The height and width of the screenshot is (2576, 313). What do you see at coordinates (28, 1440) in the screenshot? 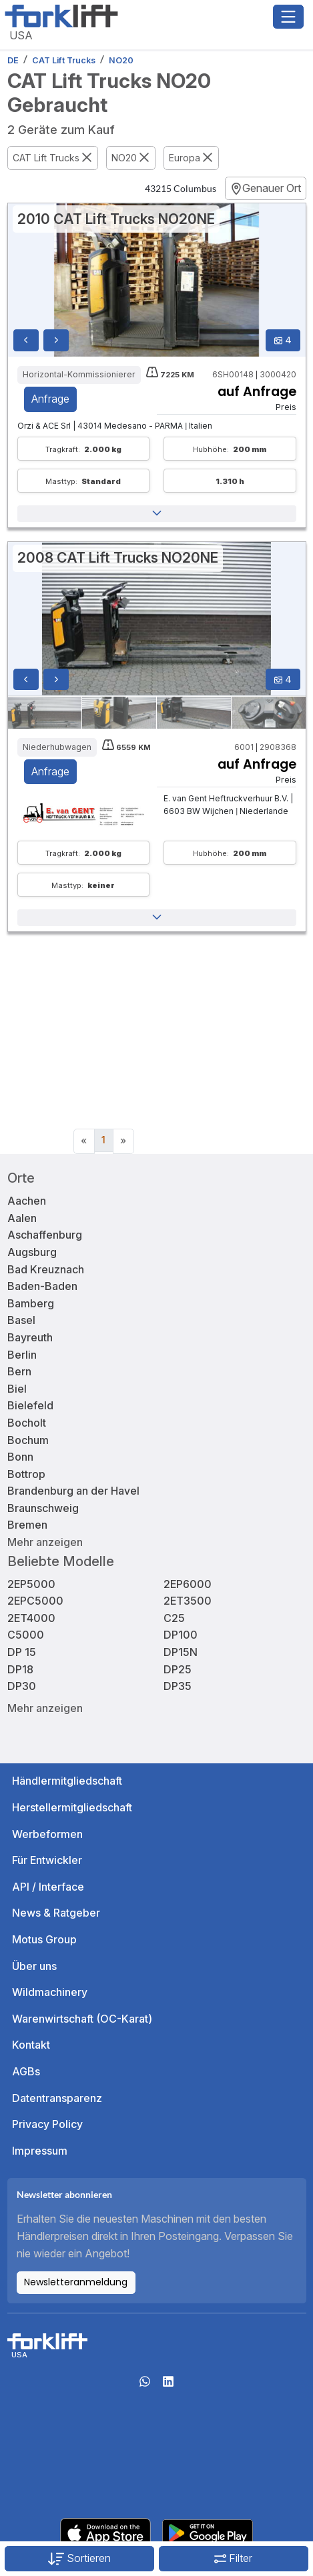
I see `Bochum` at bounding box center [28, 1440].